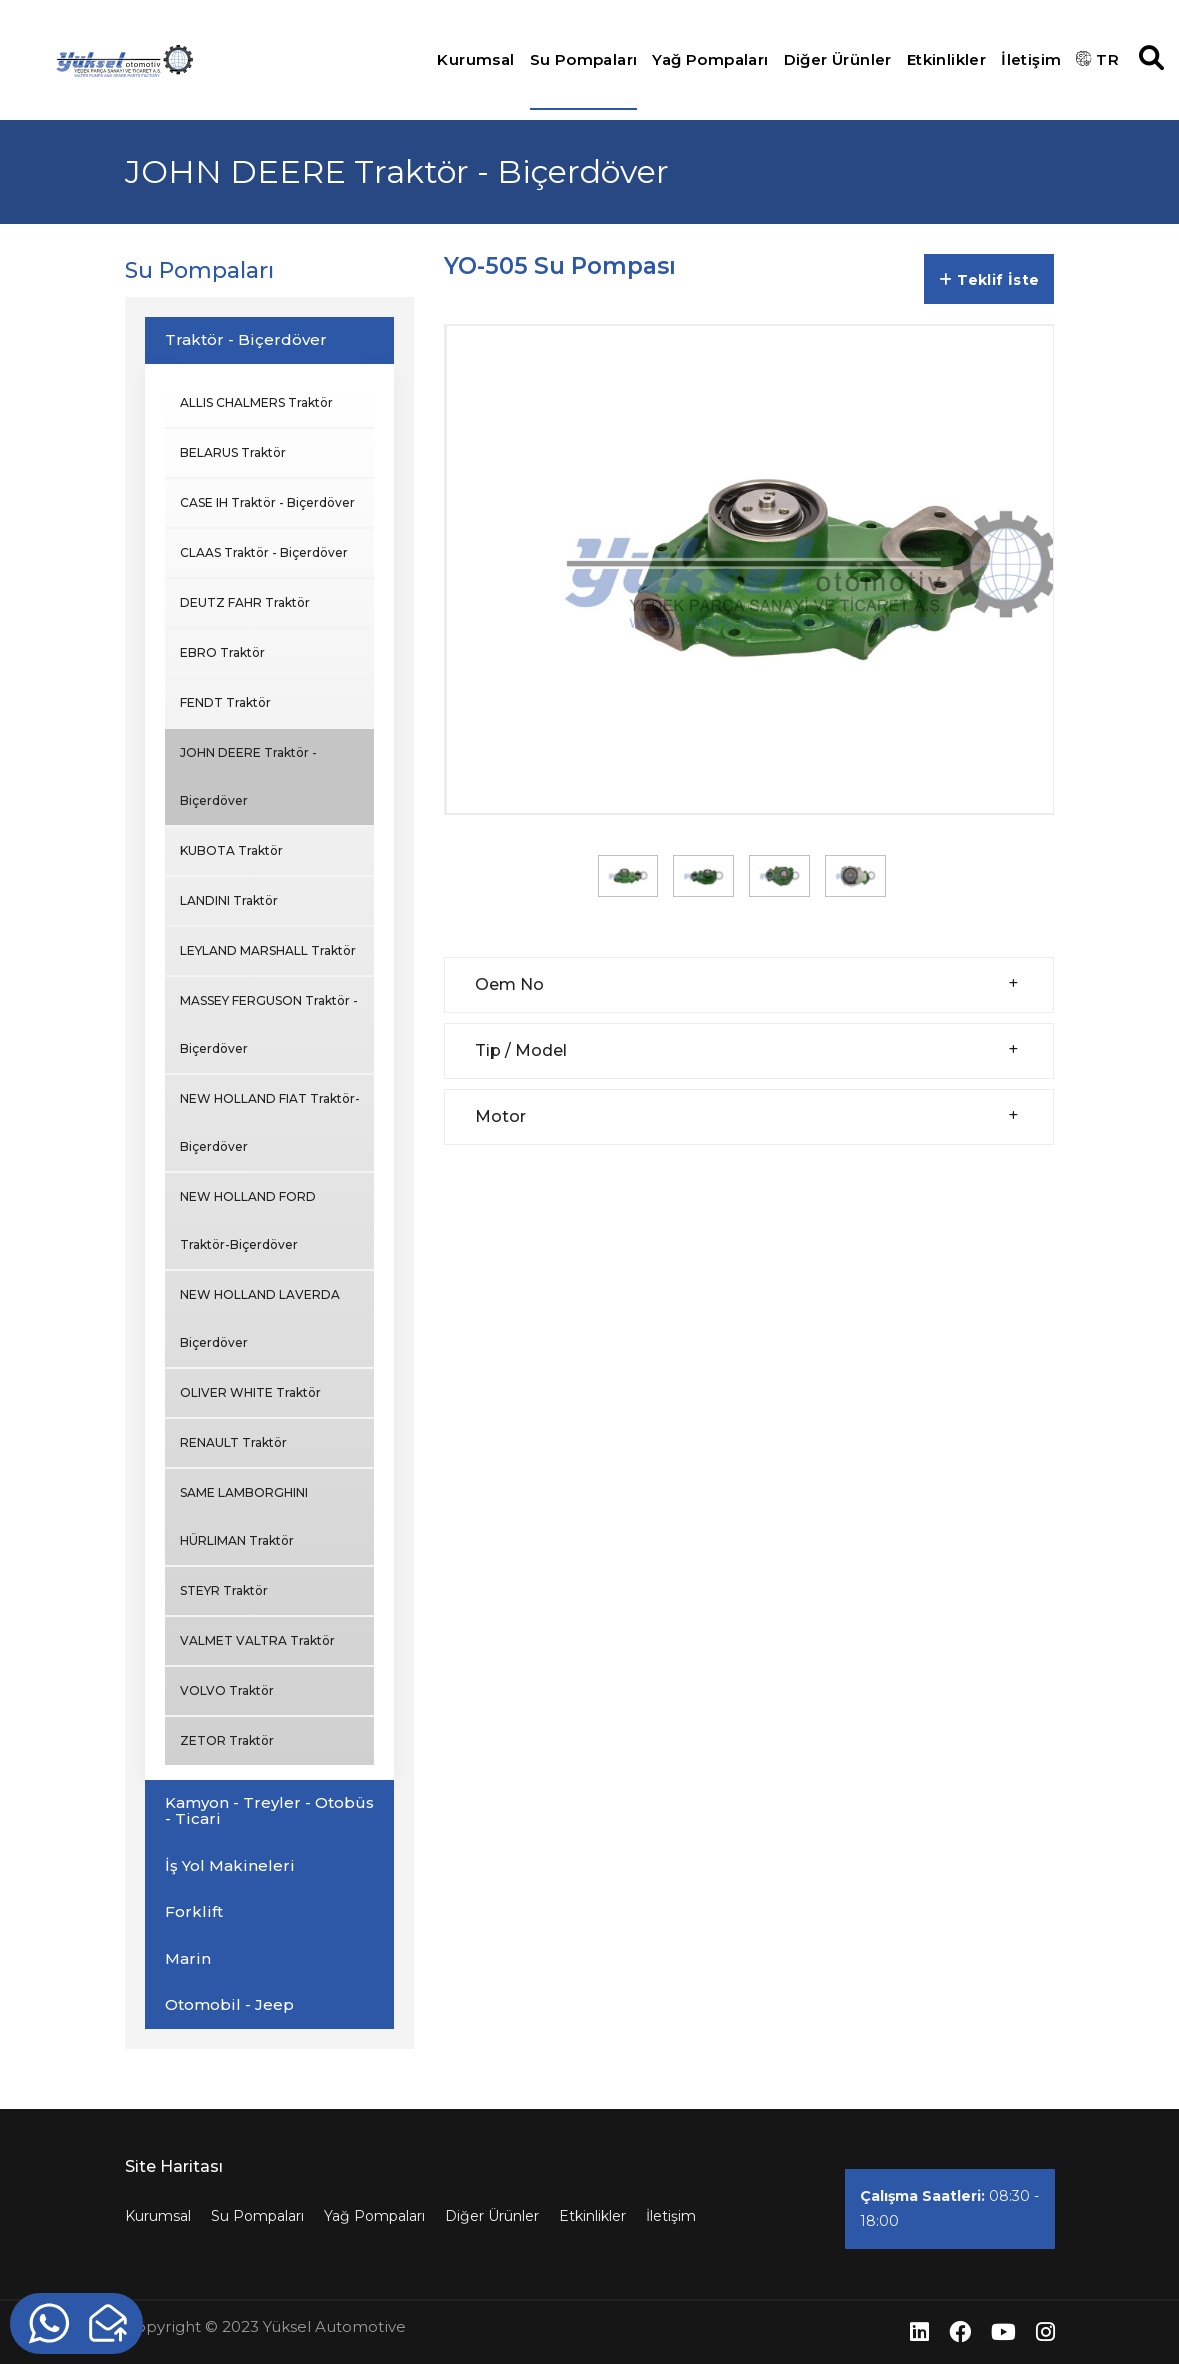 This screenshot has width=1179, height=2364. Describe the element at coordinates (1031, 59) in the screenshot. I see `İletişim` at that location.